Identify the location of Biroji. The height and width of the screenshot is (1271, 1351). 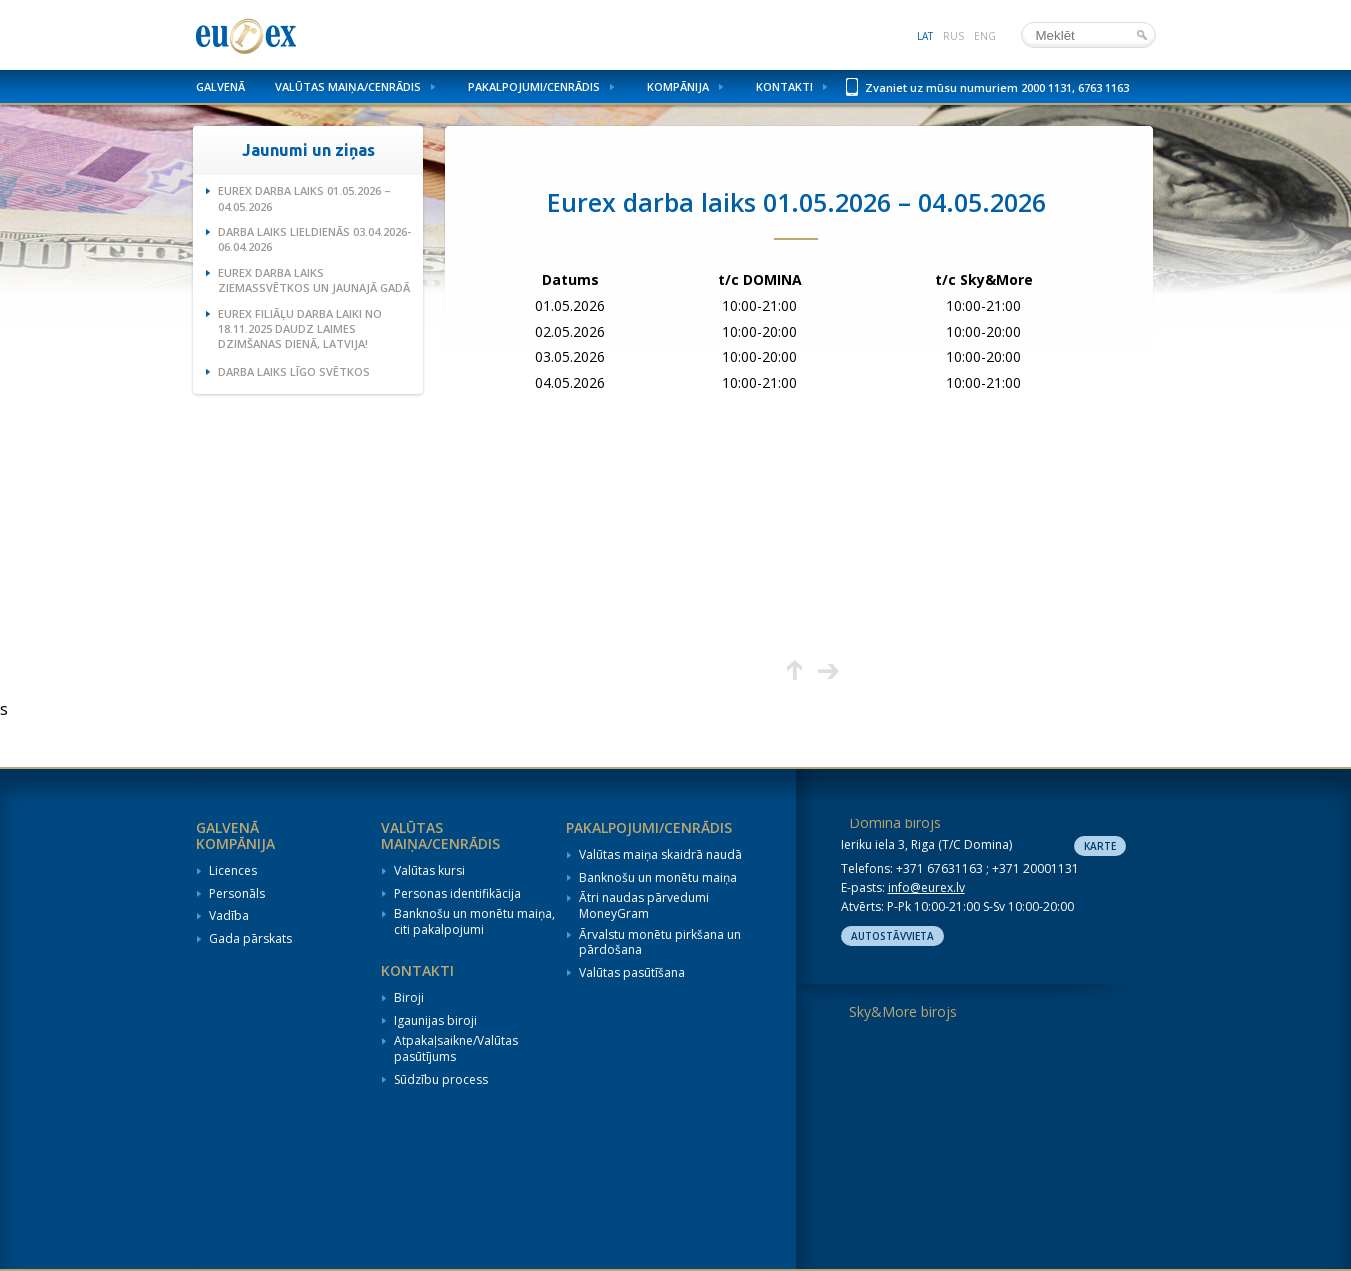
(409, 998).